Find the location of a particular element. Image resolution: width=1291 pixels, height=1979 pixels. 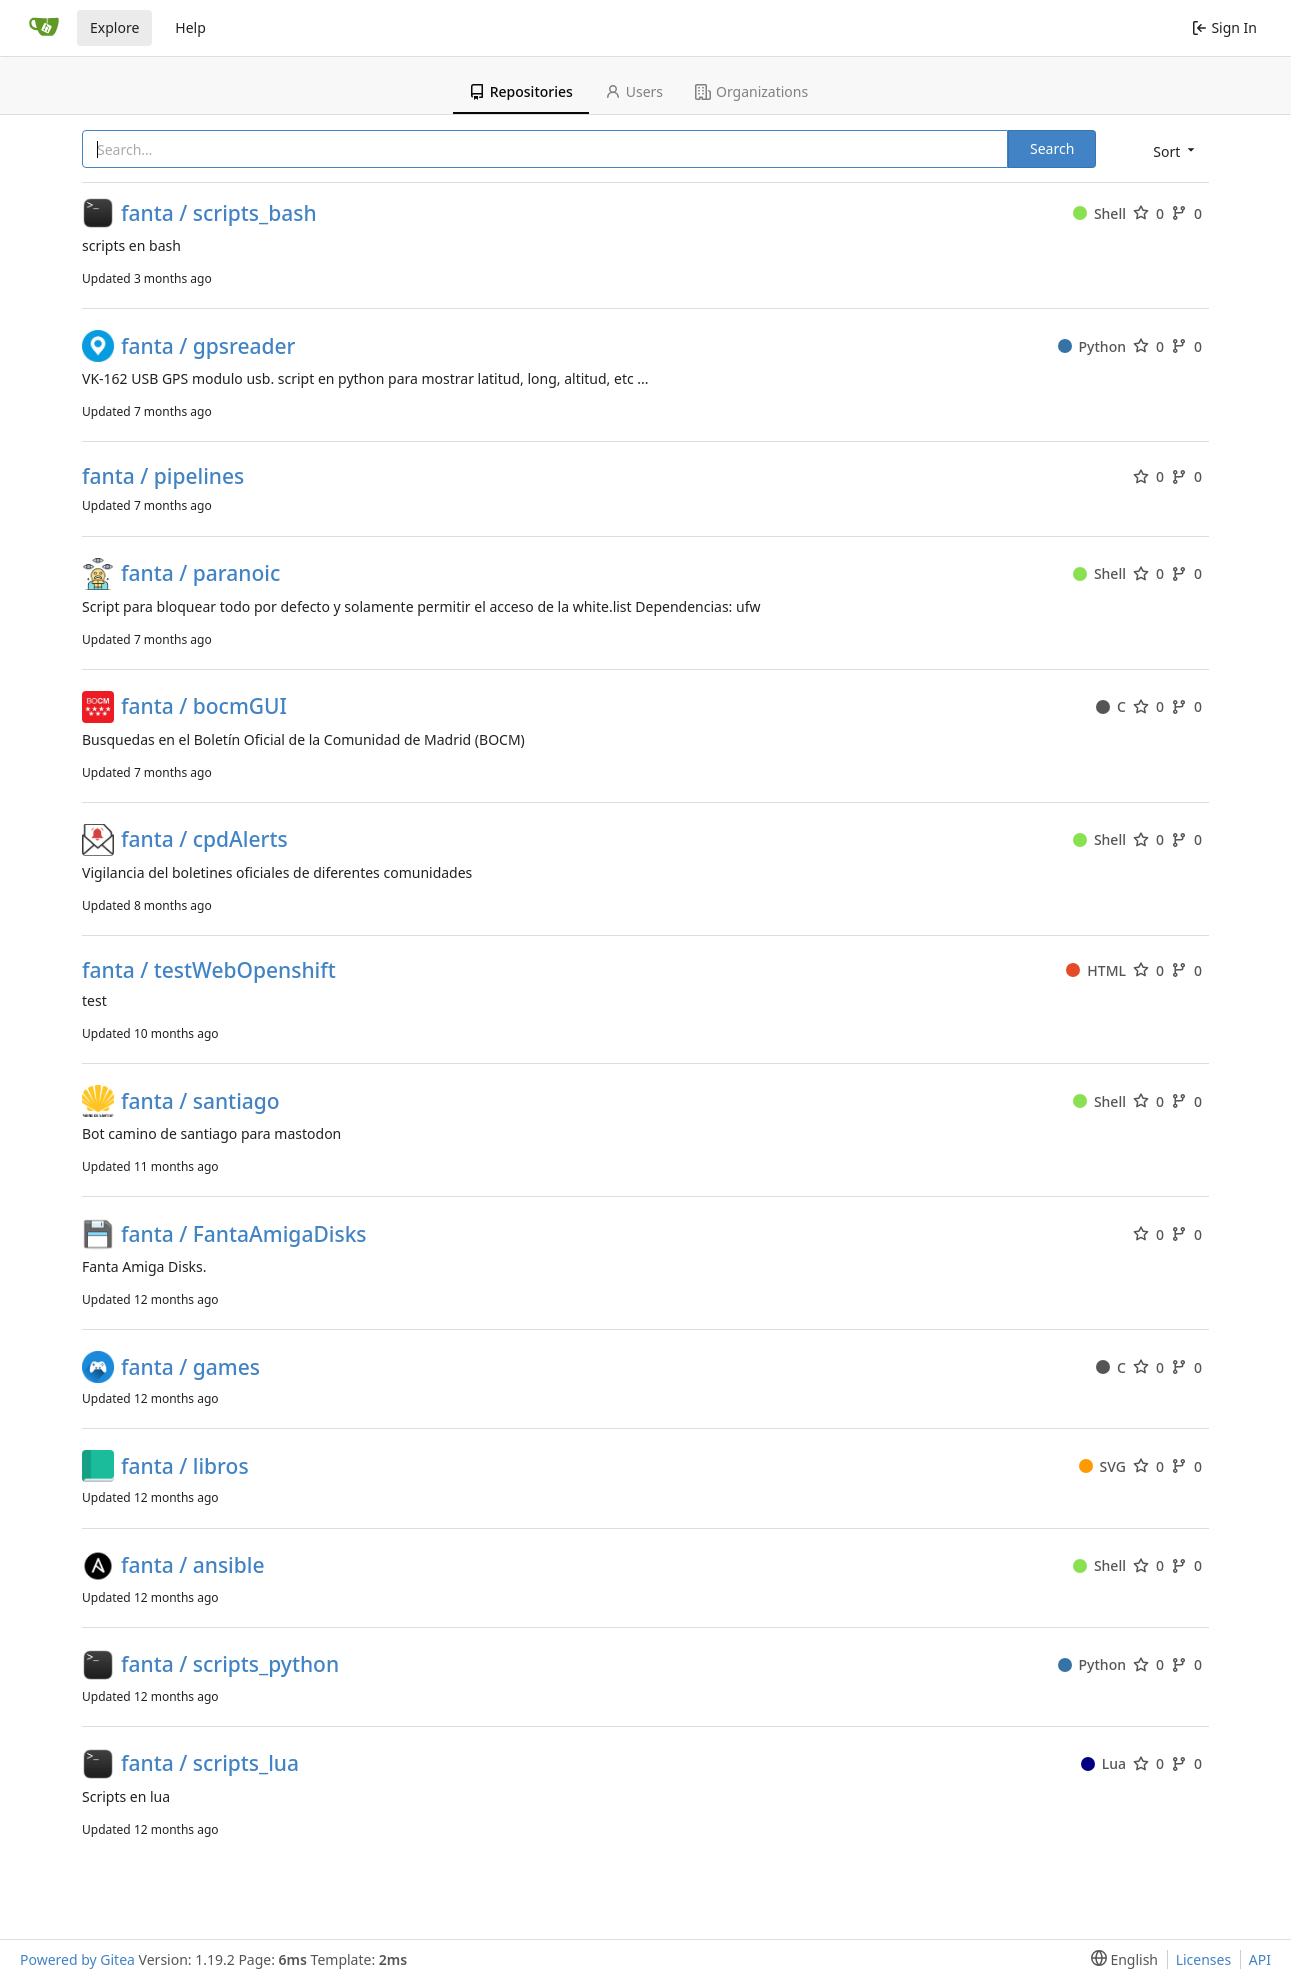

API is located at coordinates (1260, 1959).